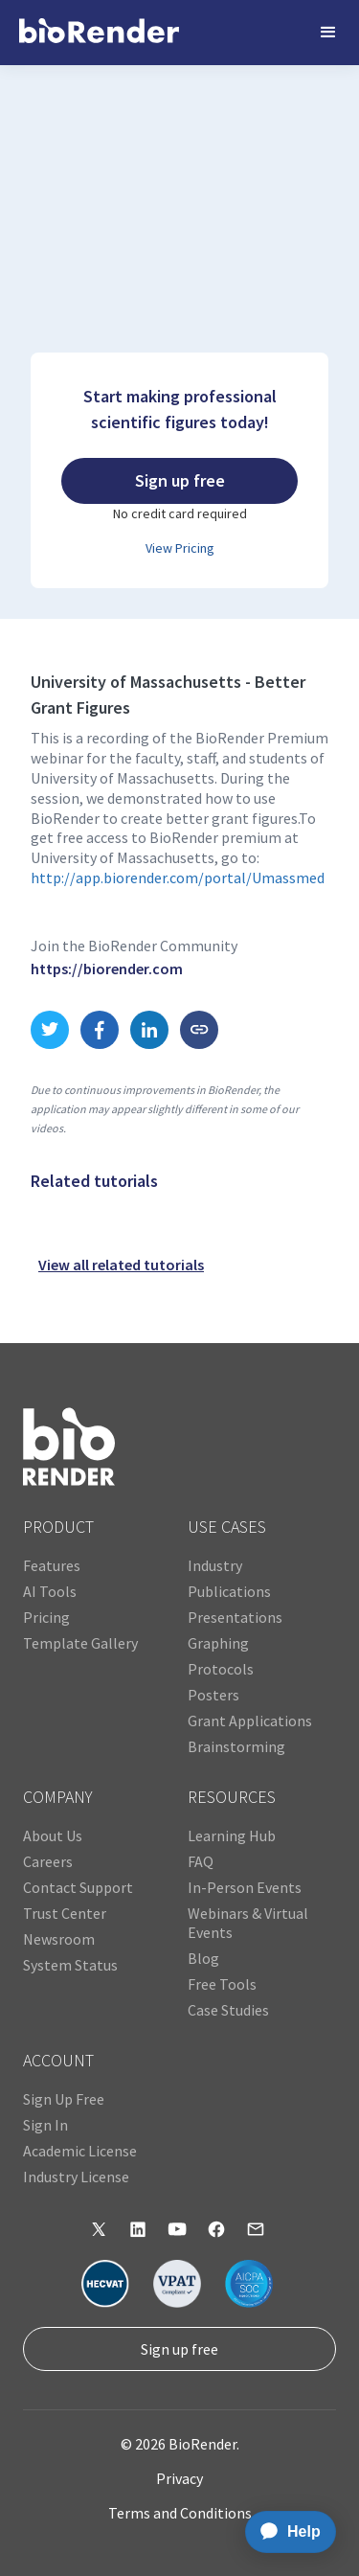  What do you see at coordinates (63, 2099) in the screenshot?
I see `Sign Up Free` at bounding box center [63, 2099].